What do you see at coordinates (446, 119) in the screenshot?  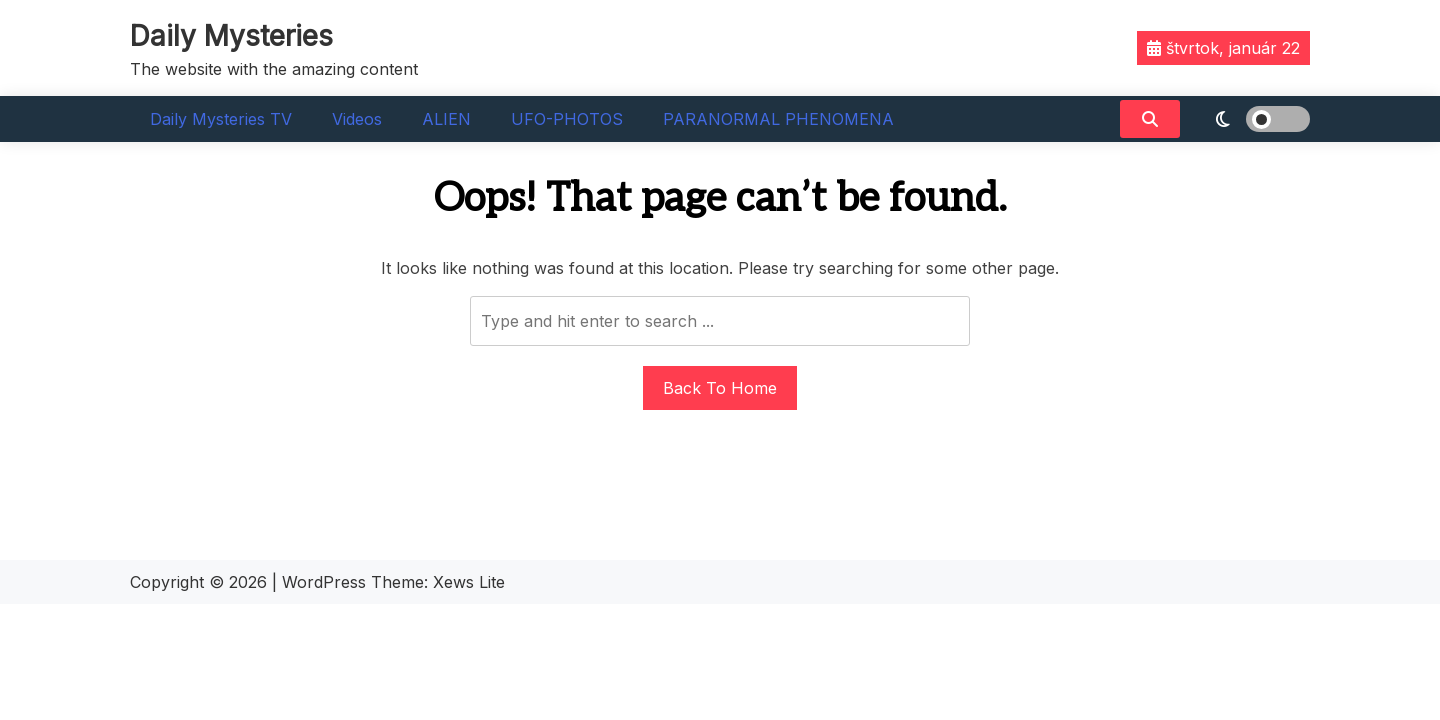 I see `ALIEN` at bounding box center [446, 119].